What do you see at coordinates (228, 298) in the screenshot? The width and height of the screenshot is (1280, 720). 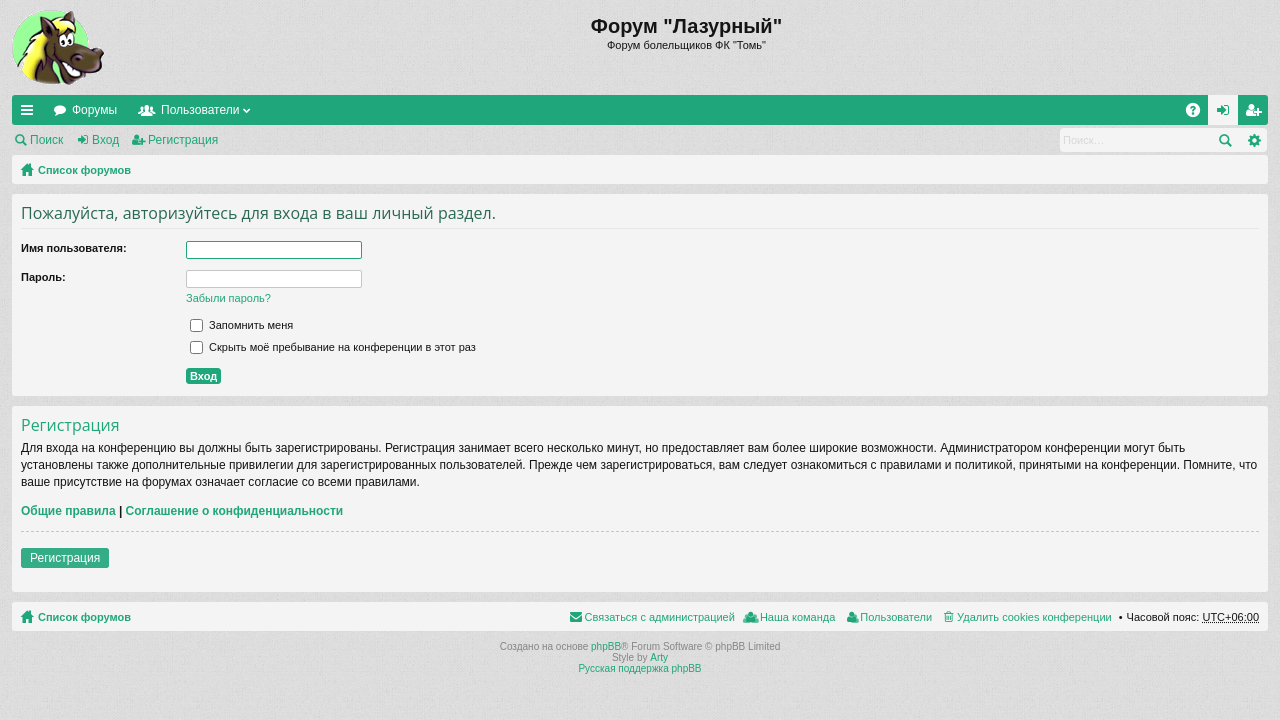 I see `Забыли пароль?` at bounding box center [228, 298].